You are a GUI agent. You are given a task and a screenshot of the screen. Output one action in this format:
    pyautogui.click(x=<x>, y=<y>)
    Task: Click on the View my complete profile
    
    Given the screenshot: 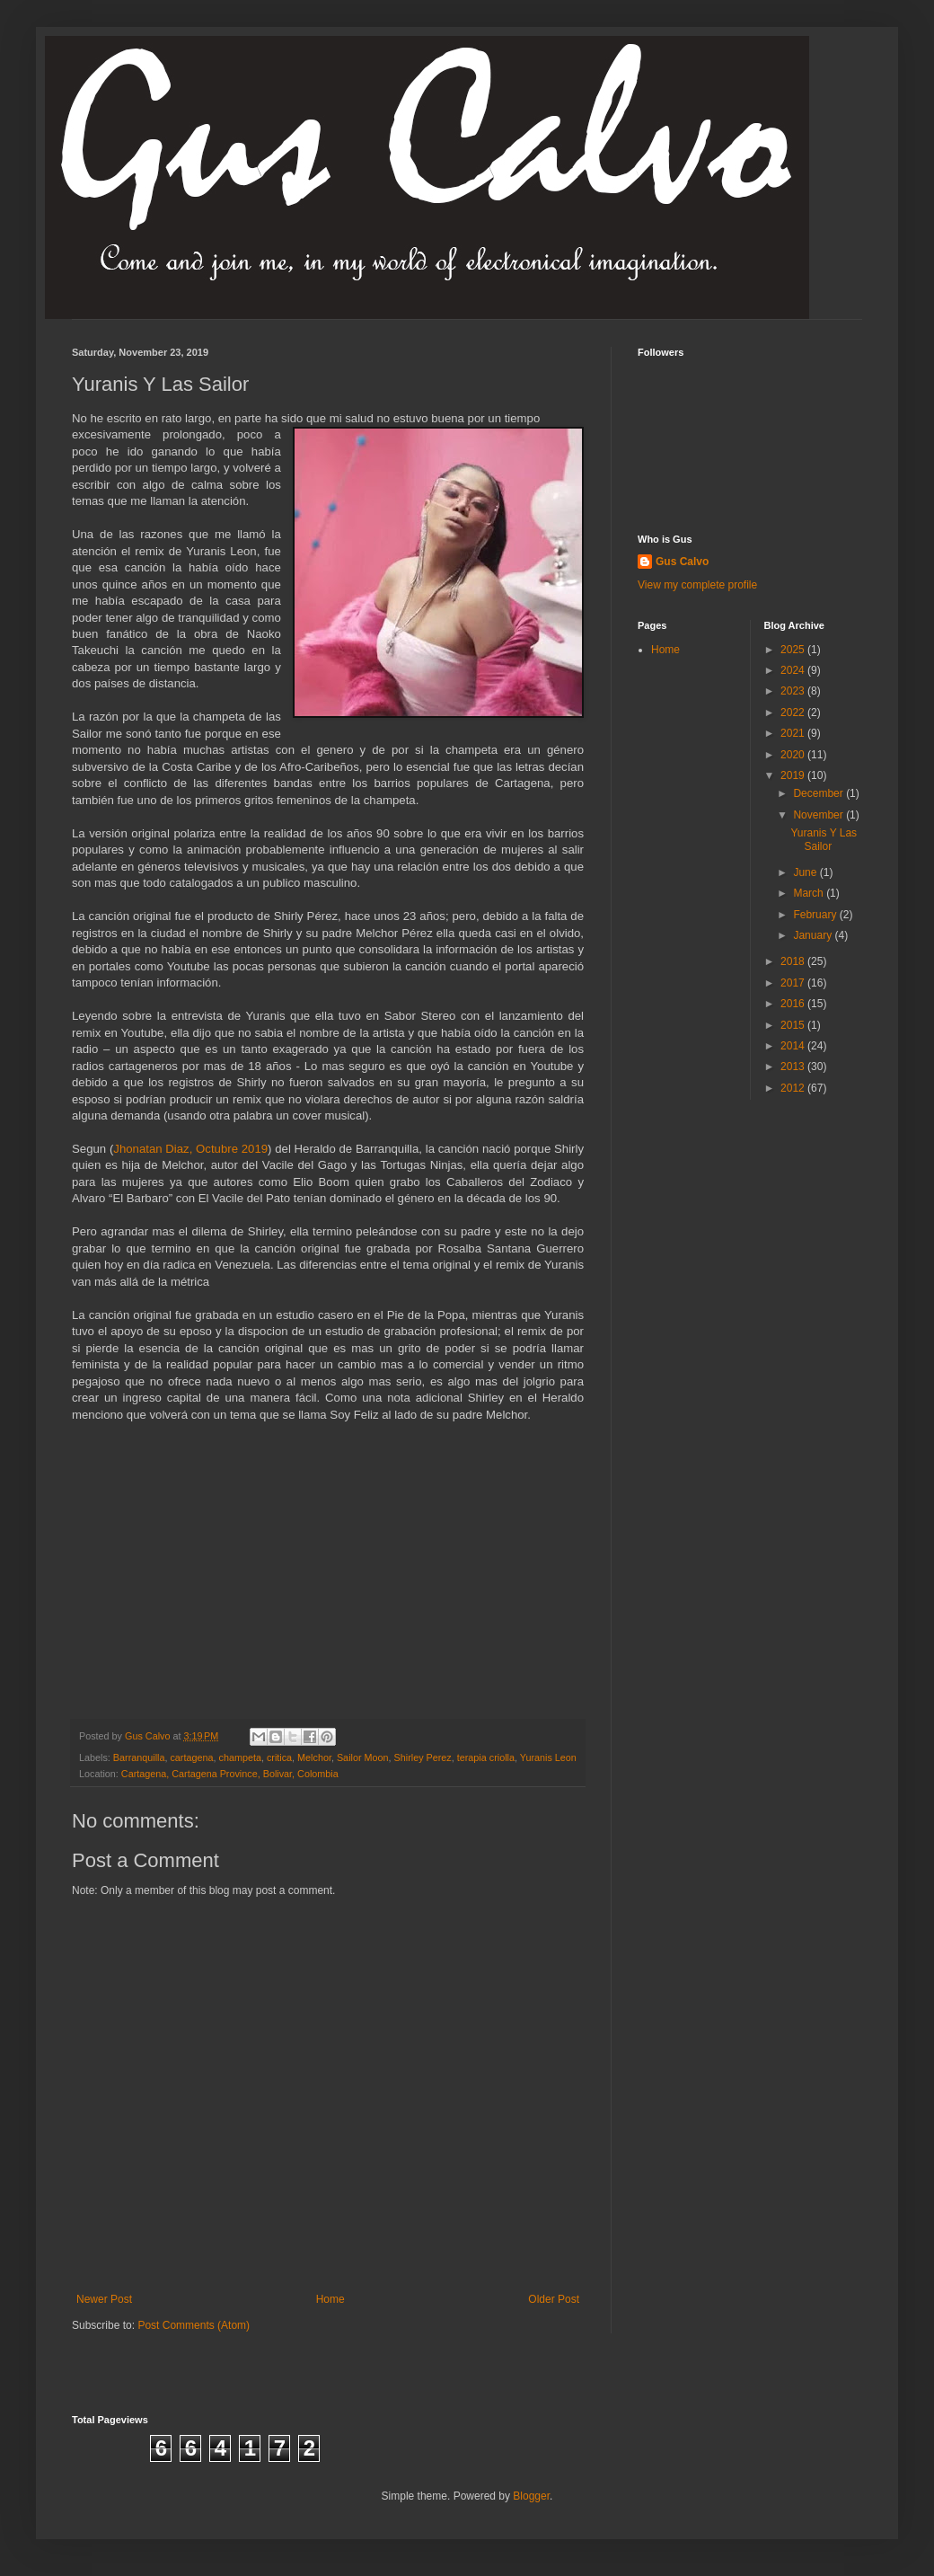 What is the action you would take?
    pyautogui.click(x=697, y=585)
    